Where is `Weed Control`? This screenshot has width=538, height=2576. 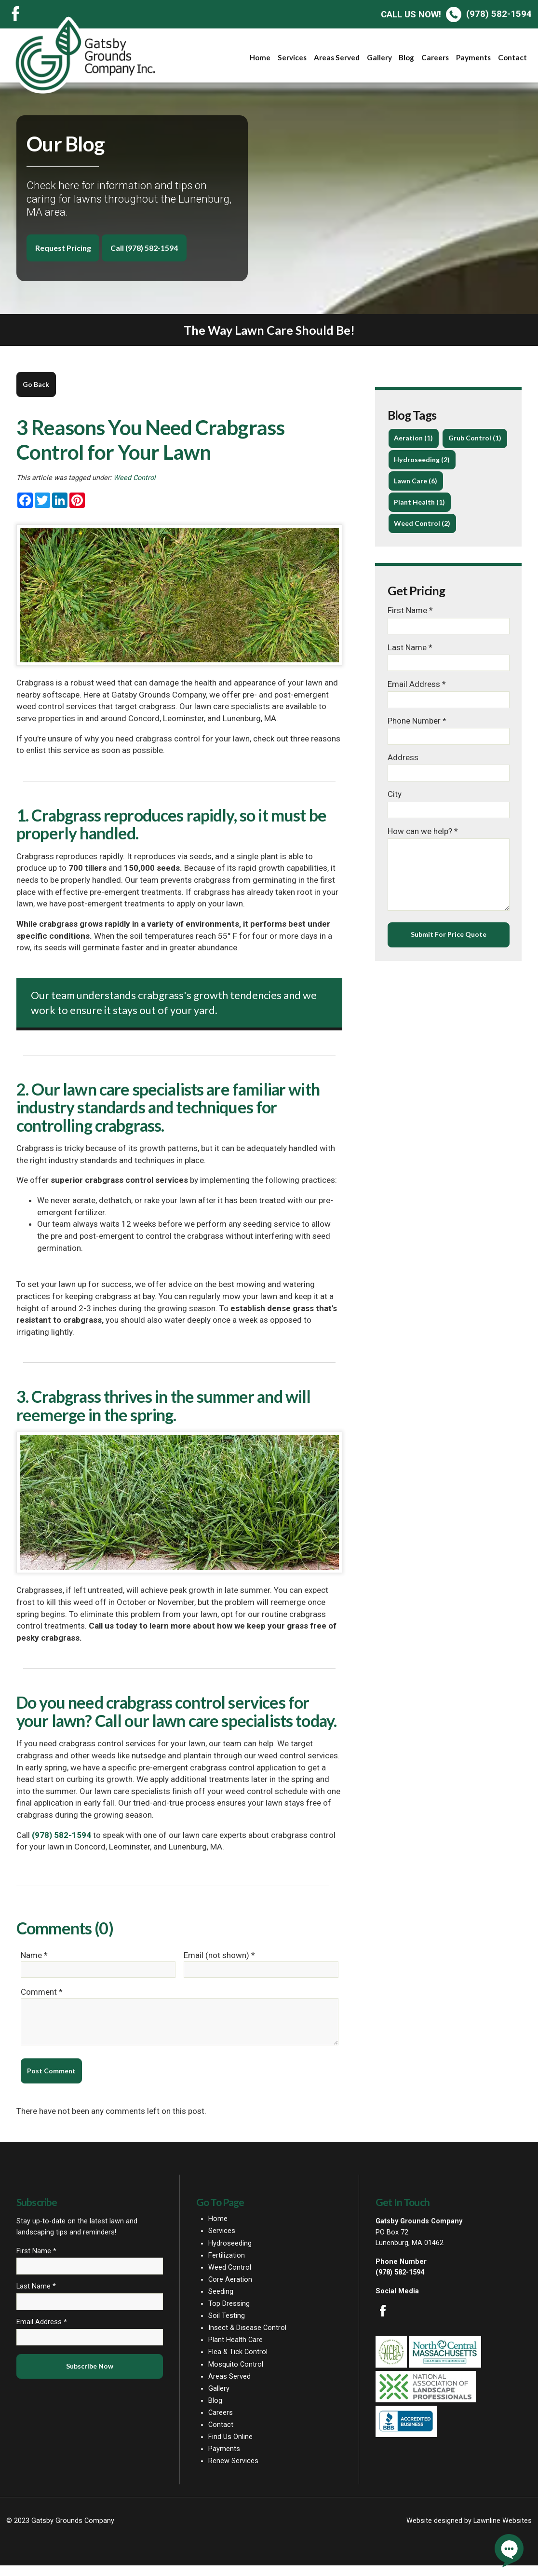 Weed Control is located at coordinates (134, 480).